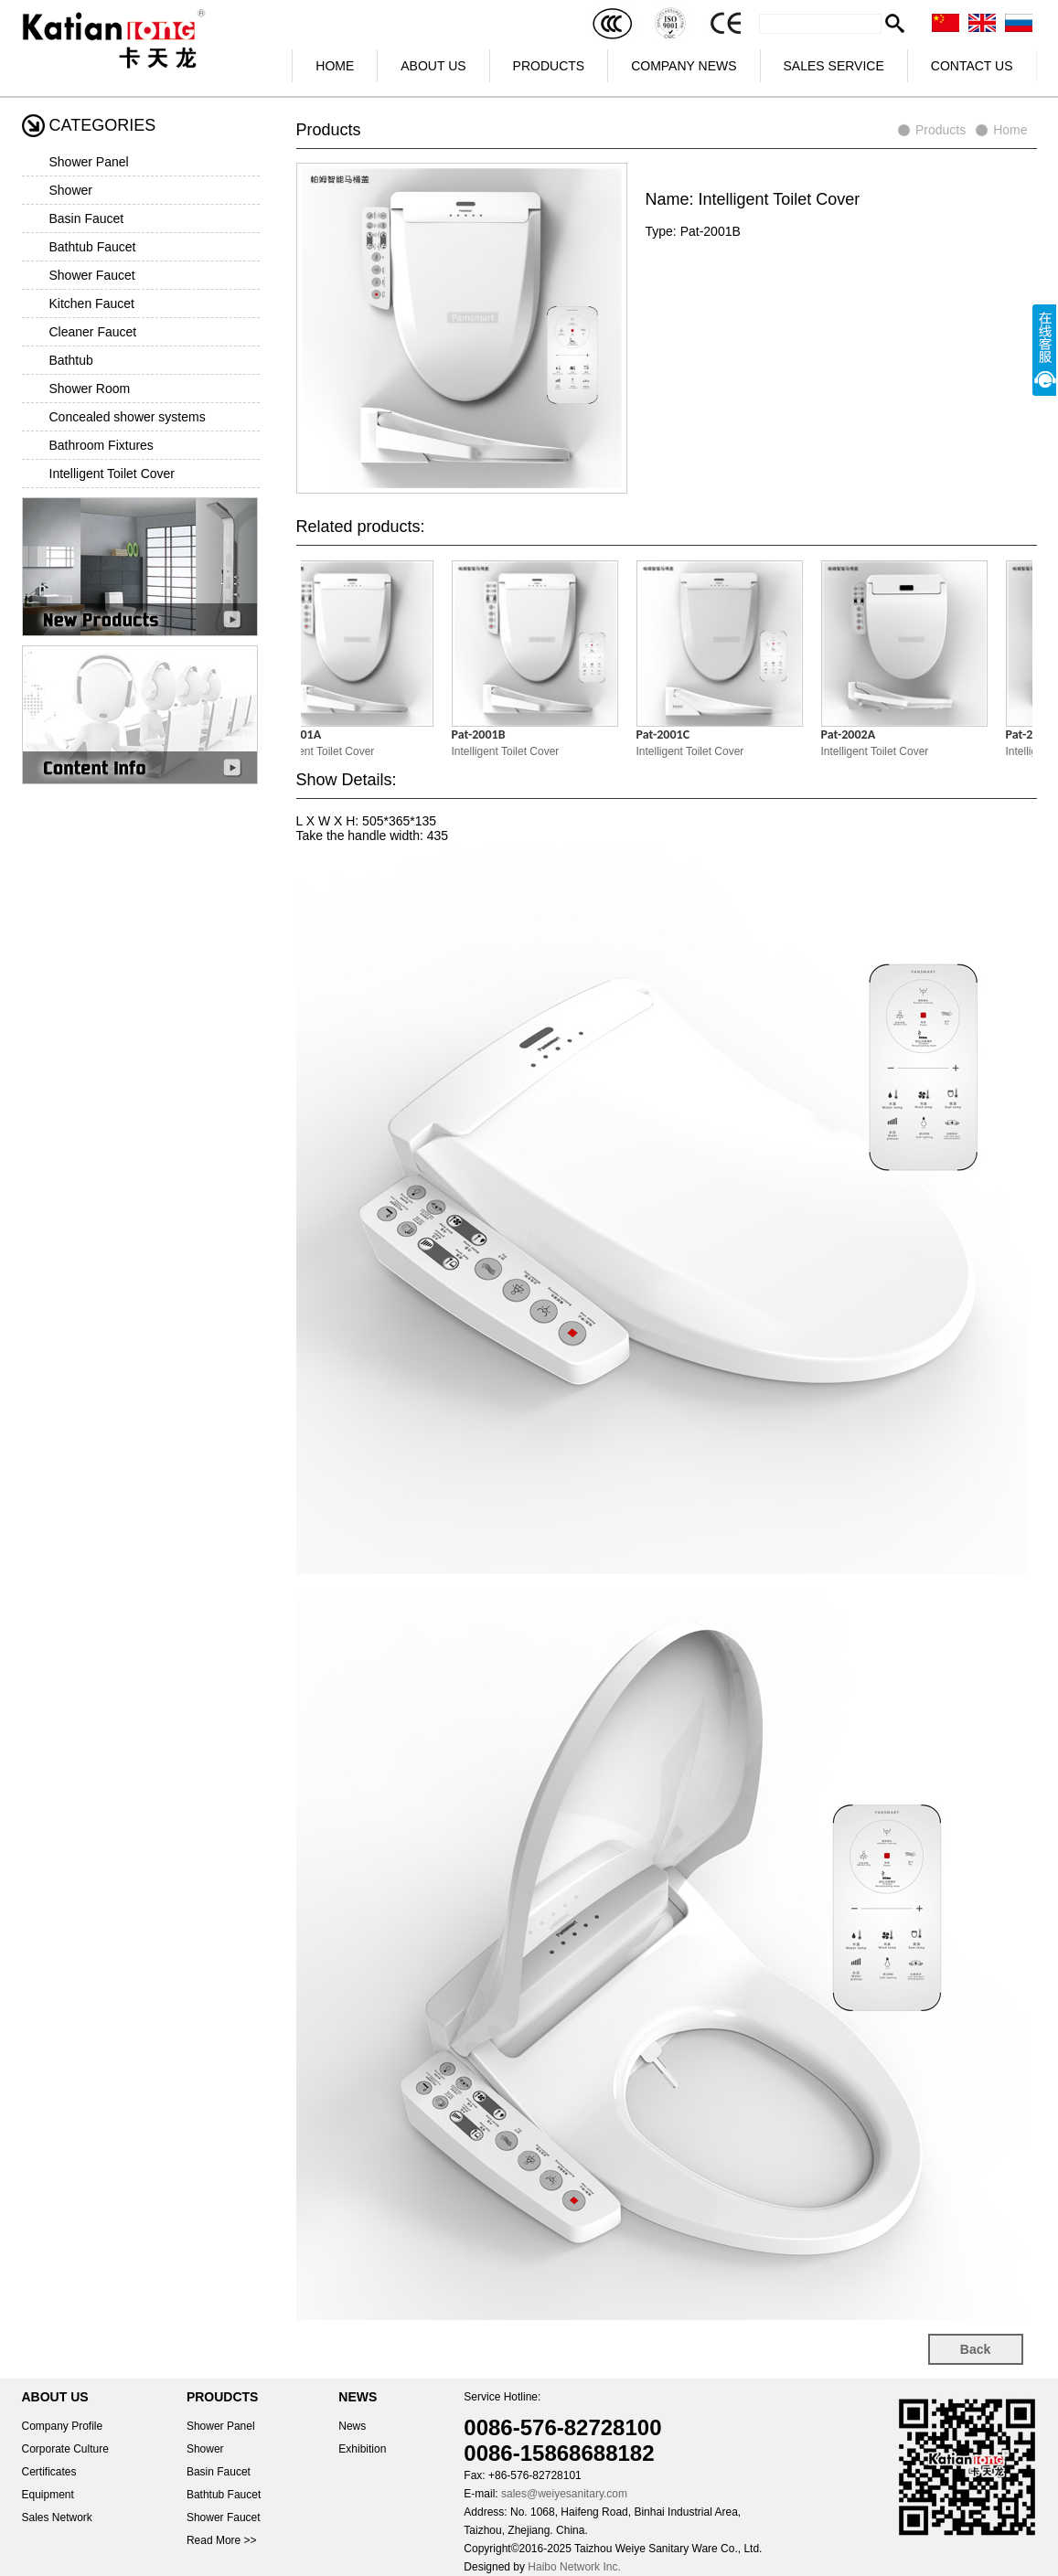 The image size is (1058, 2576). Describe the element at coordinates (975, 2349) in the screenshot. I see `Back` at that location.